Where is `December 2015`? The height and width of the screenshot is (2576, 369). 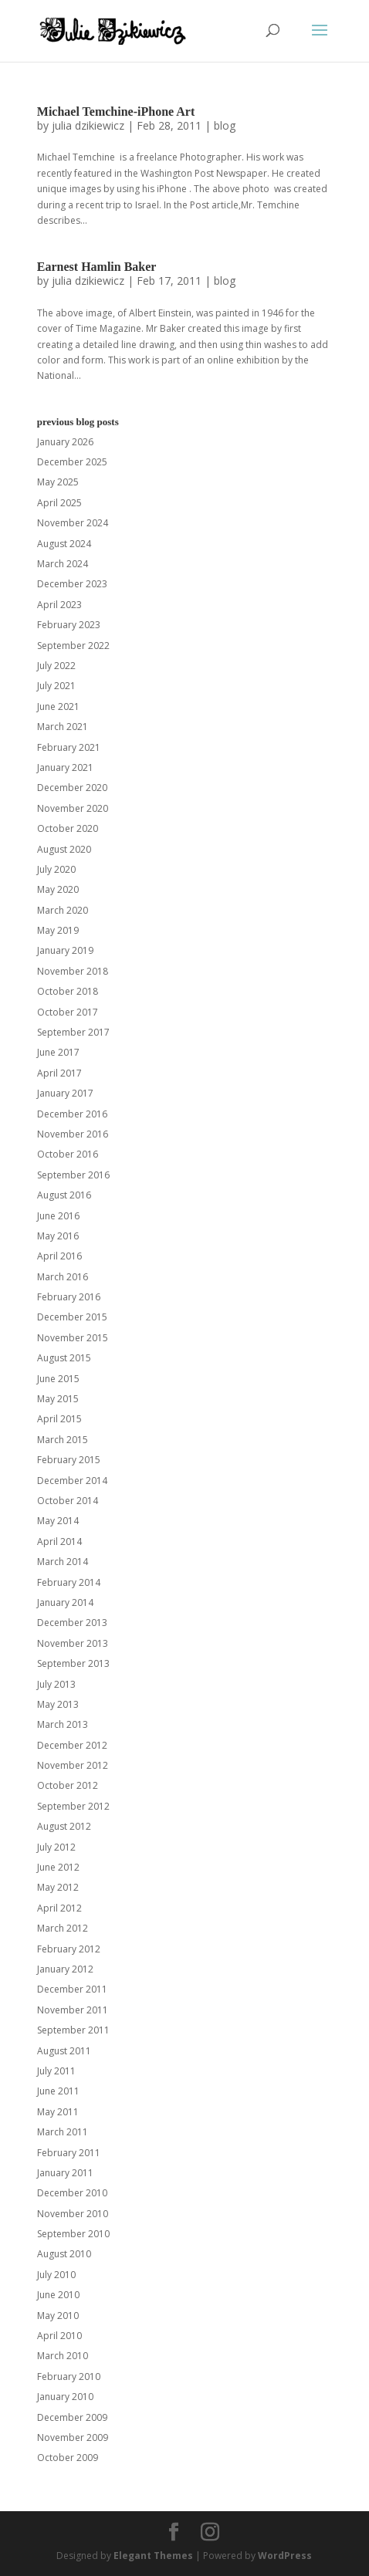 December 2015 is located at coordinates (72, 1316).